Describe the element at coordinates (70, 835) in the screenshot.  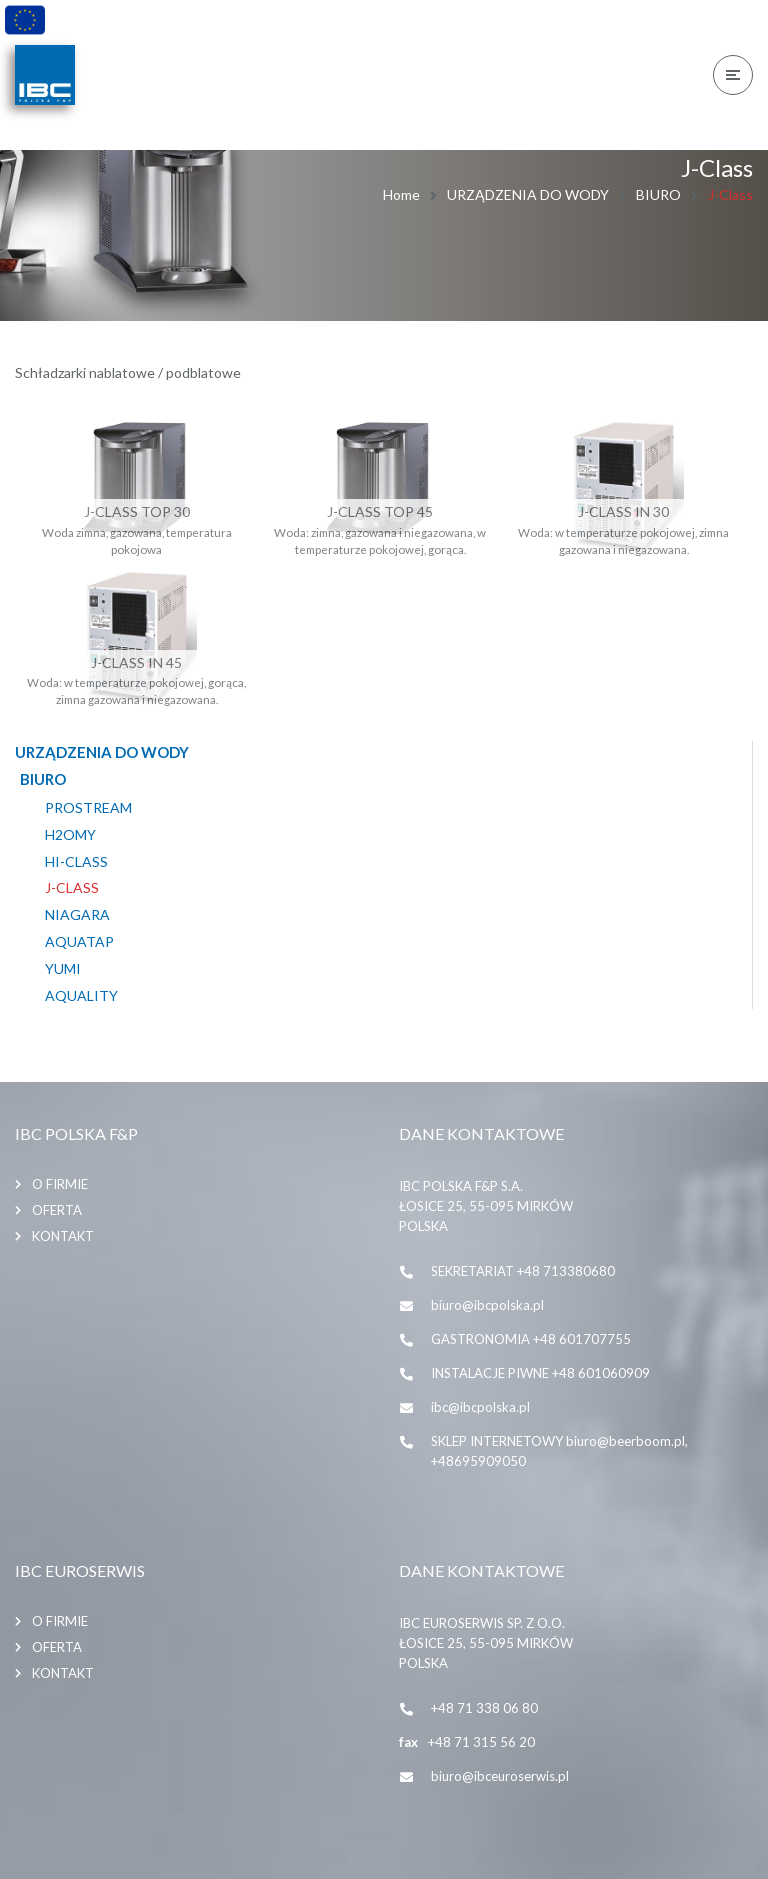
I see `H2omy` at that location.